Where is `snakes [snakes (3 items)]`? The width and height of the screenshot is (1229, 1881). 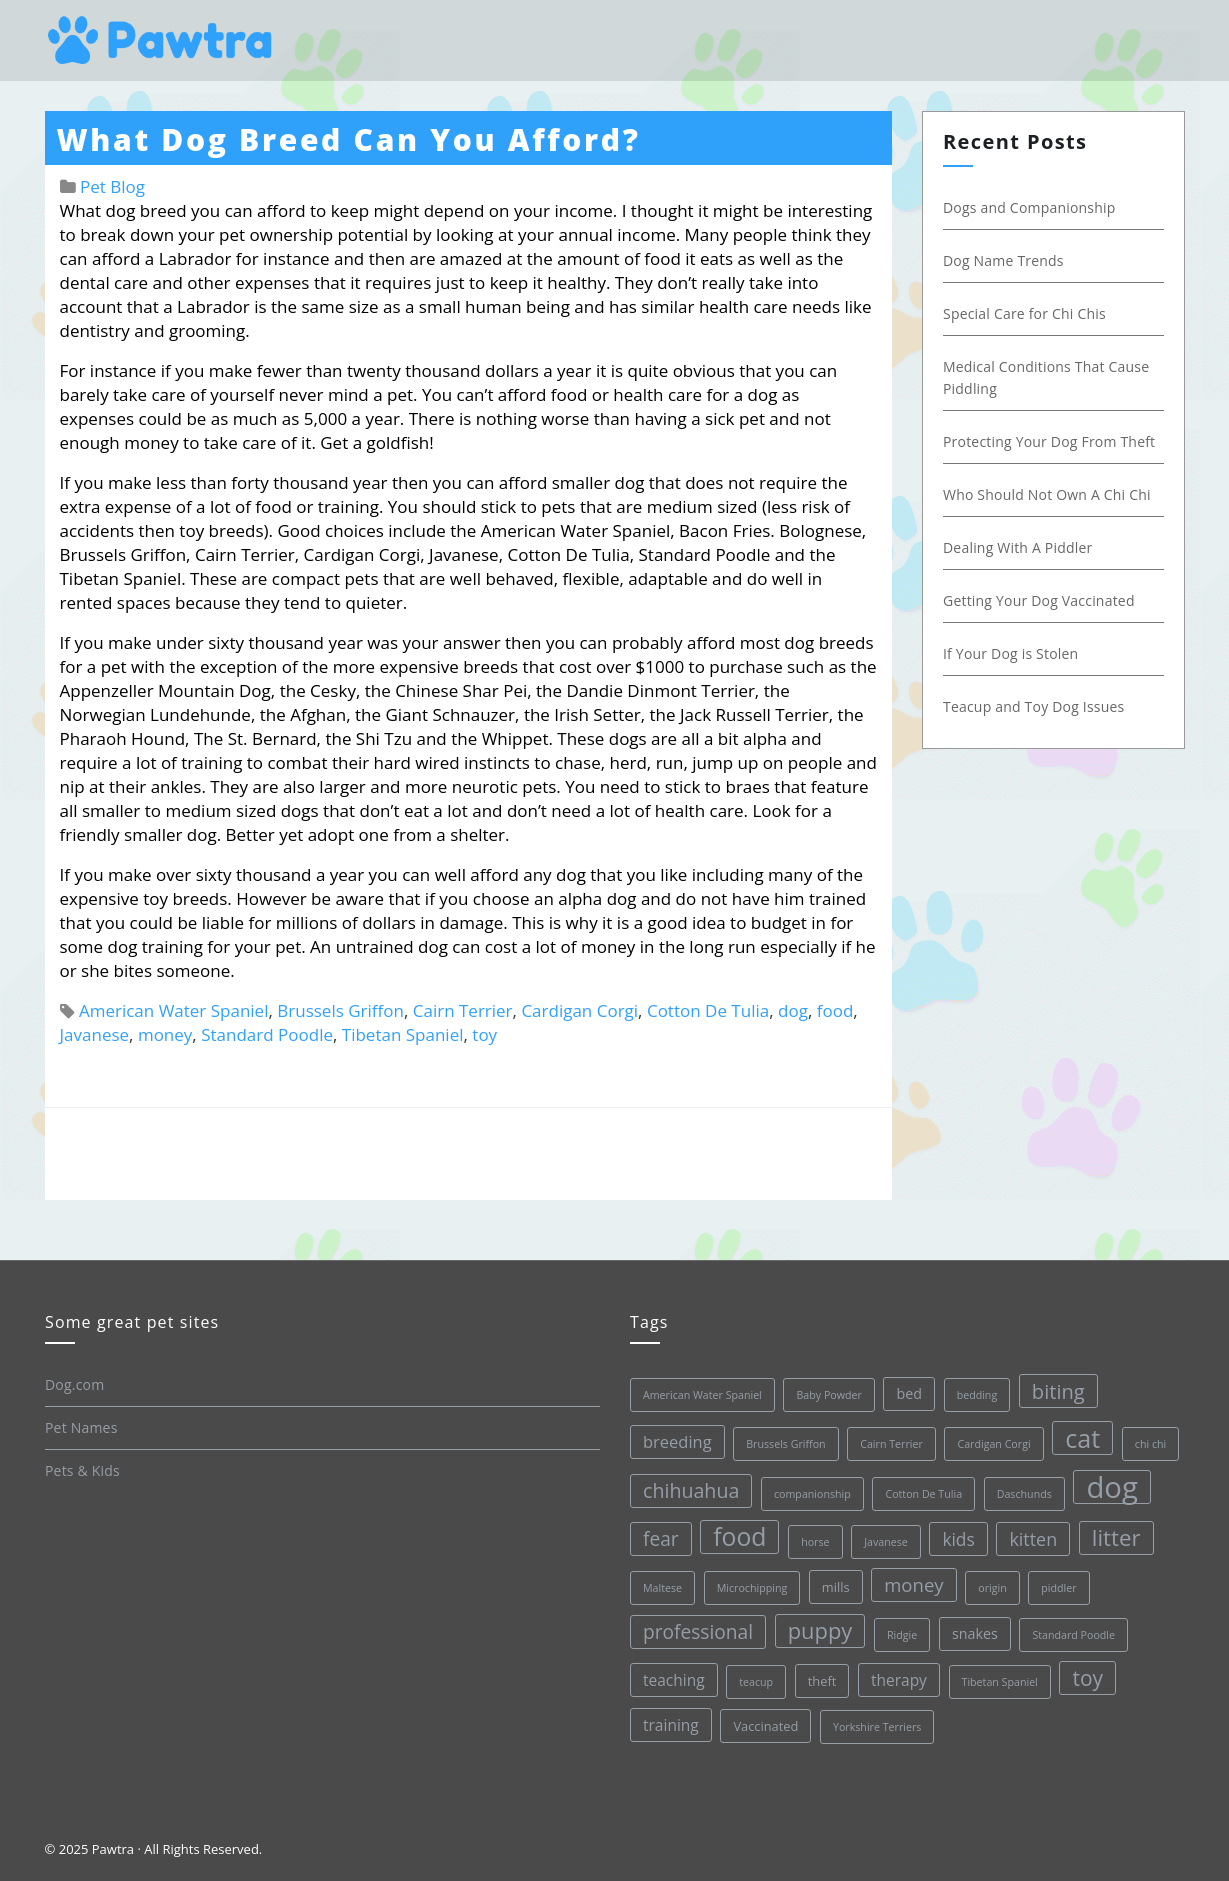 snakes [snakes (3 items)] is located at coordinates (974, 1633).